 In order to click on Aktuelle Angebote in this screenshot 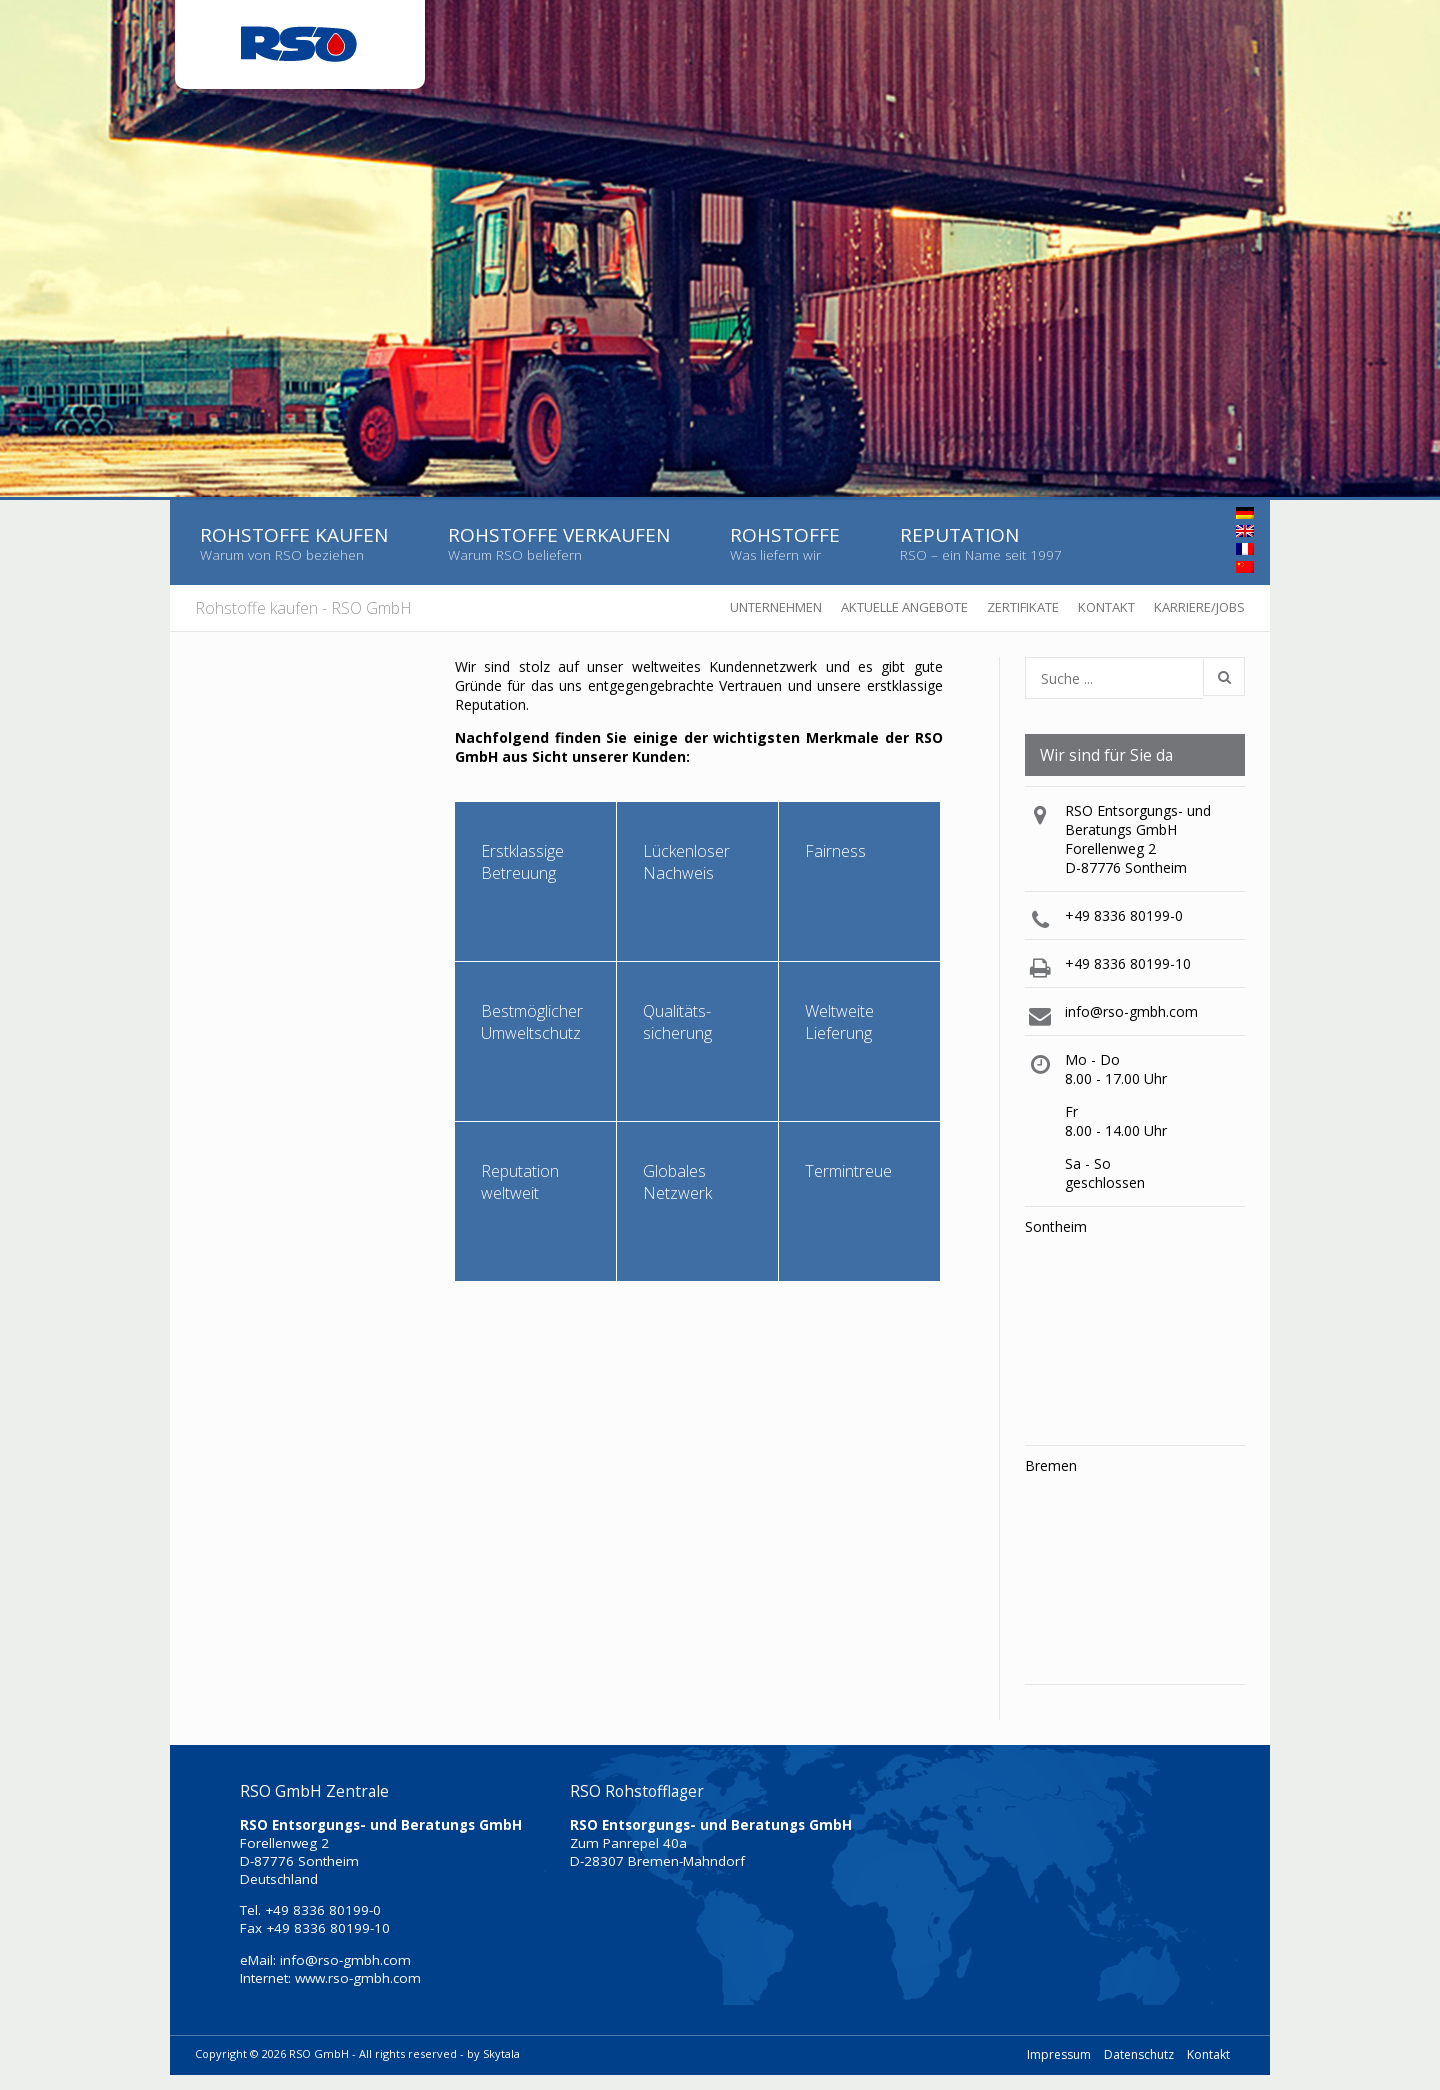, I will do `click(904, 607)`.